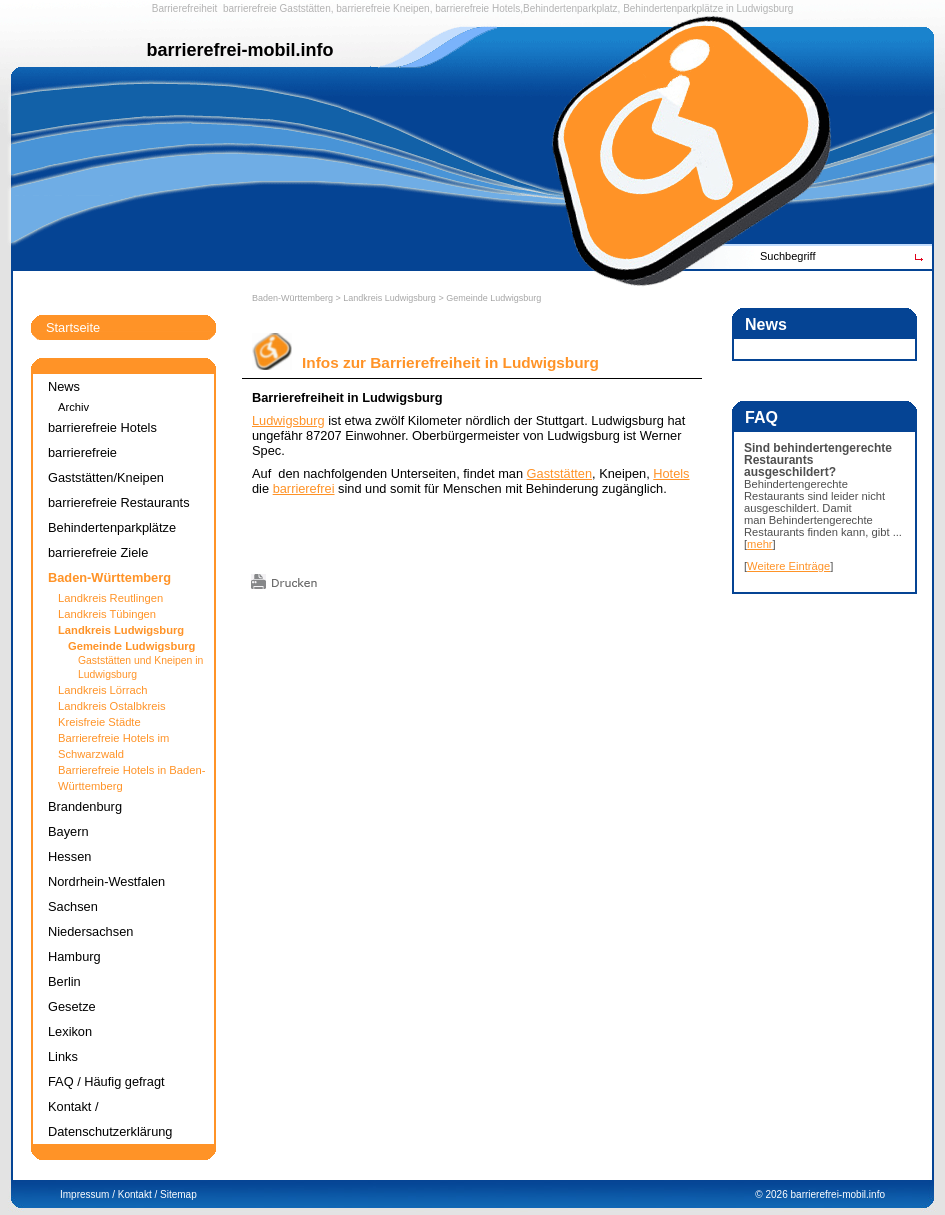 The height and width of the screenshot is (1215, 945). Describe the element at coordinates (110, 1119) in the screenshot. I see `Kontakt / Datenschutzerklärung` at that location.